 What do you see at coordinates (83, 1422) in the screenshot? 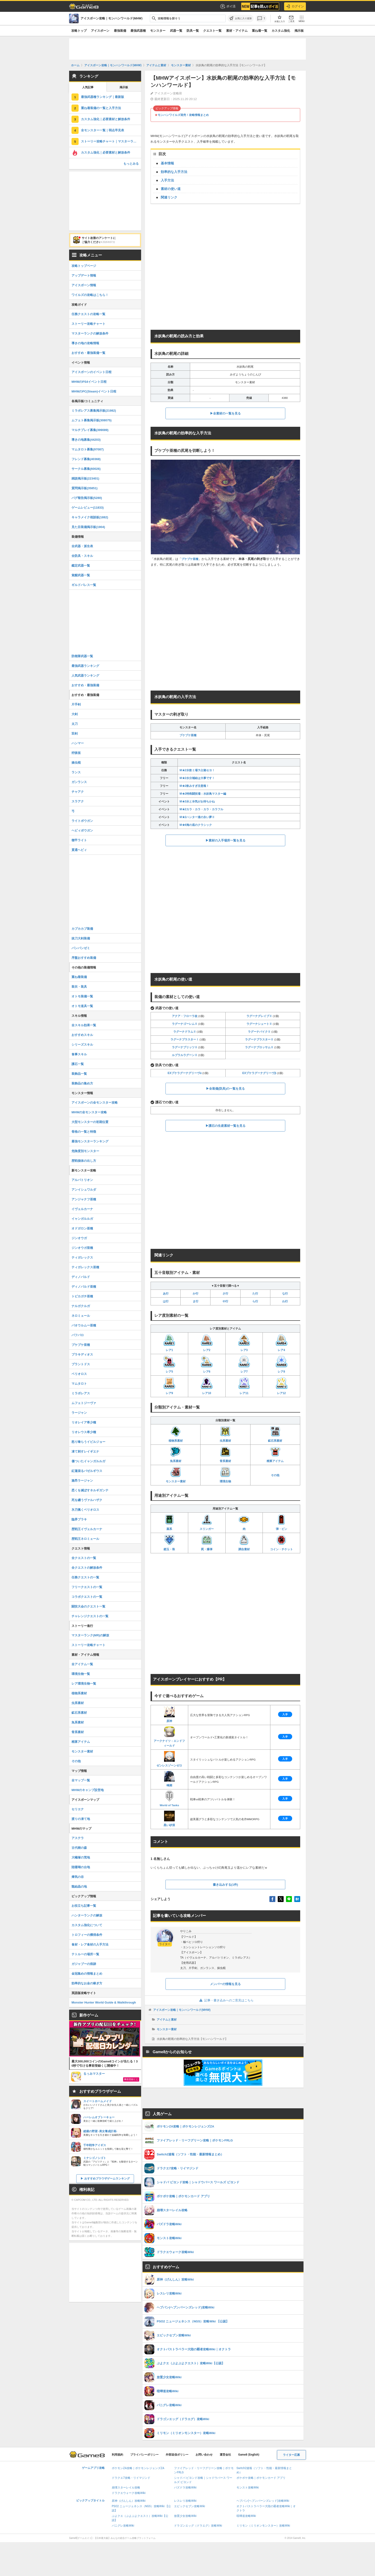
I see `リオレイア希少種` at bounding box center [83, 1422].